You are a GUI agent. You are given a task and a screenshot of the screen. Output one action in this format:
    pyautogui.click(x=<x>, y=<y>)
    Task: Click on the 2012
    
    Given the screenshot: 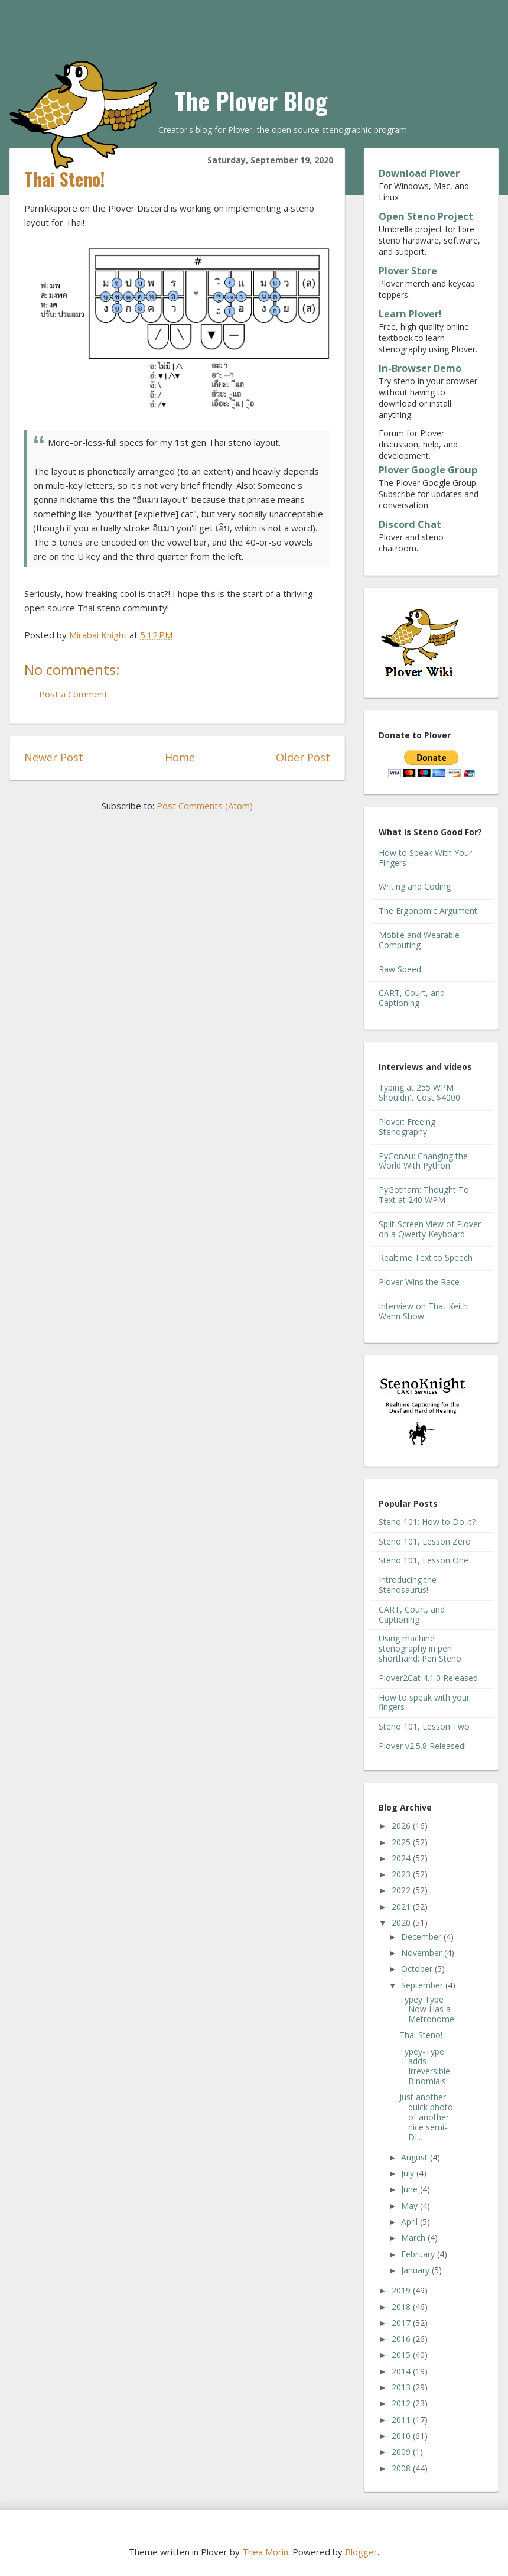 What is the action you would take?
    pyautogui.click(x=402, y=2403)
    